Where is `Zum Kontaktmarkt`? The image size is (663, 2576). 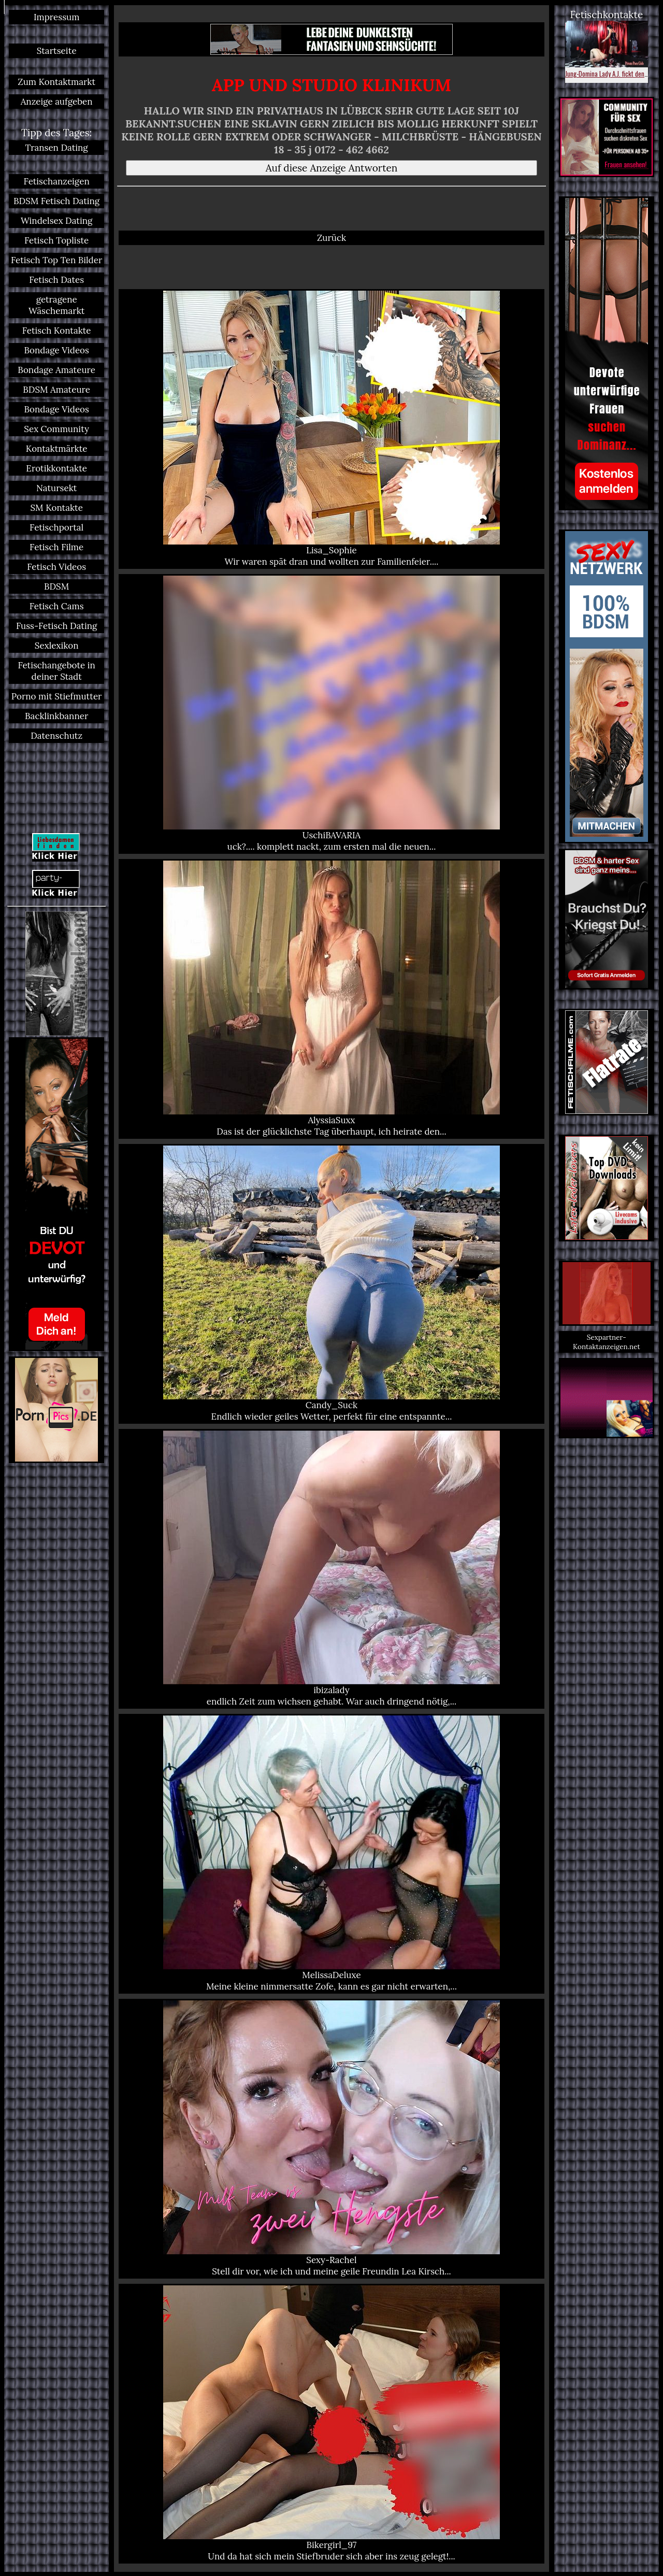
Zum Kontaktmarkt is located at coordinates (56, 82).